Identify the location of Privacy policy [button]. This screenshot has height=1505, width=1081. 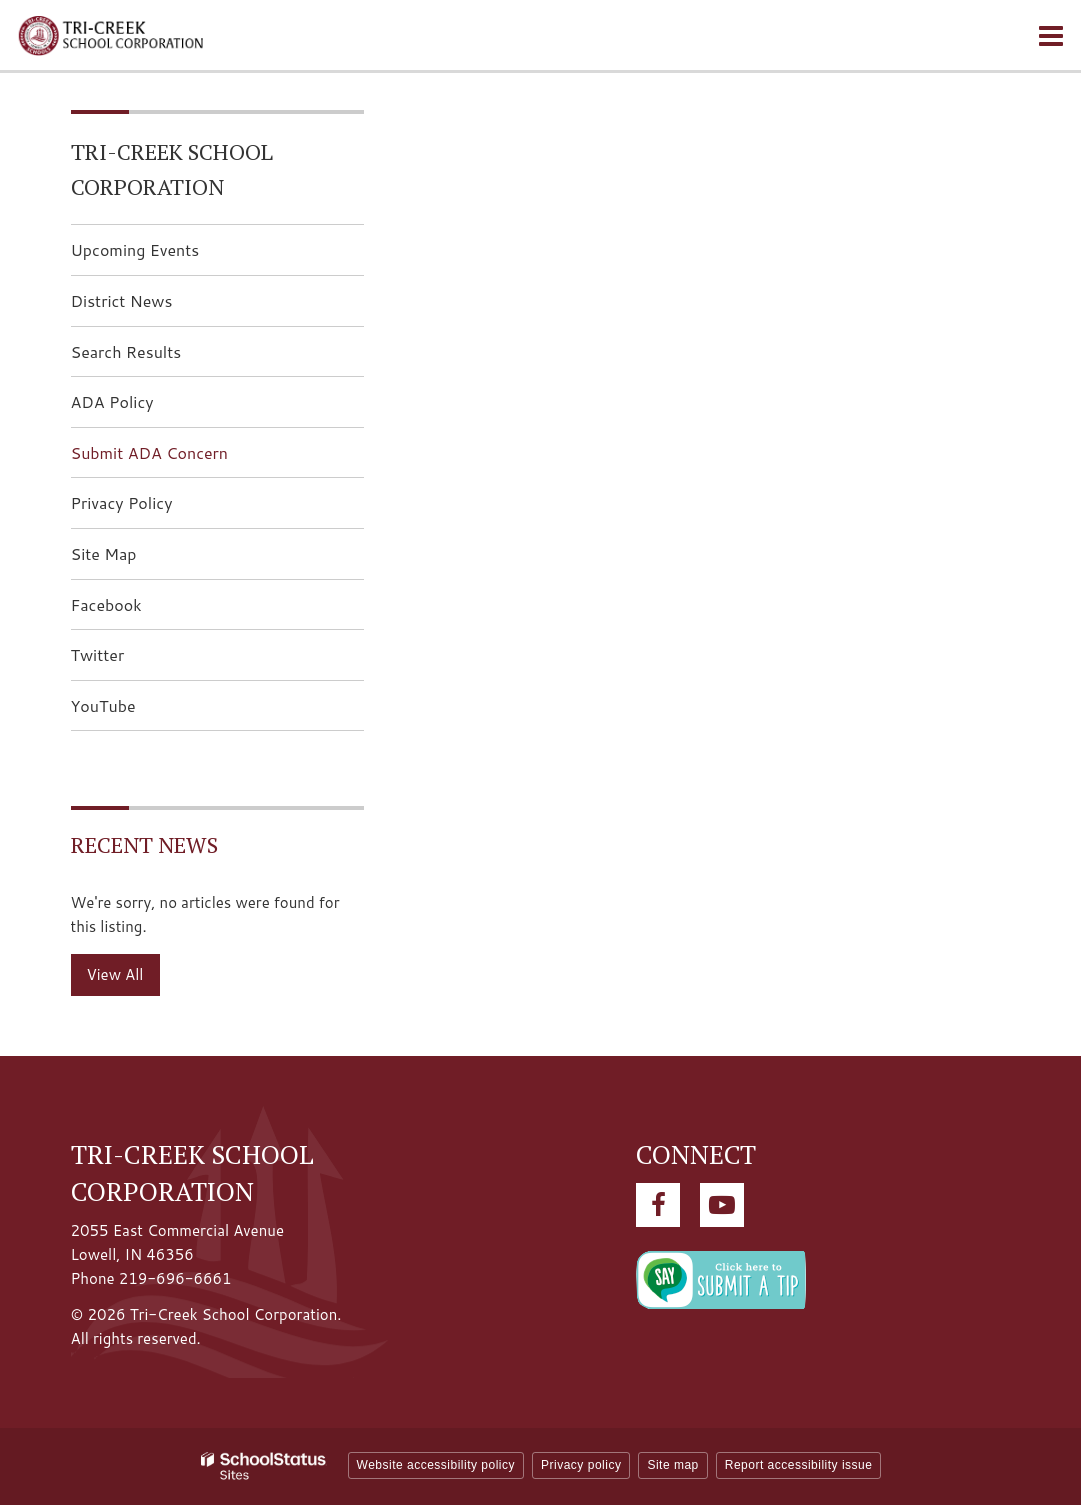
(581, 1465).